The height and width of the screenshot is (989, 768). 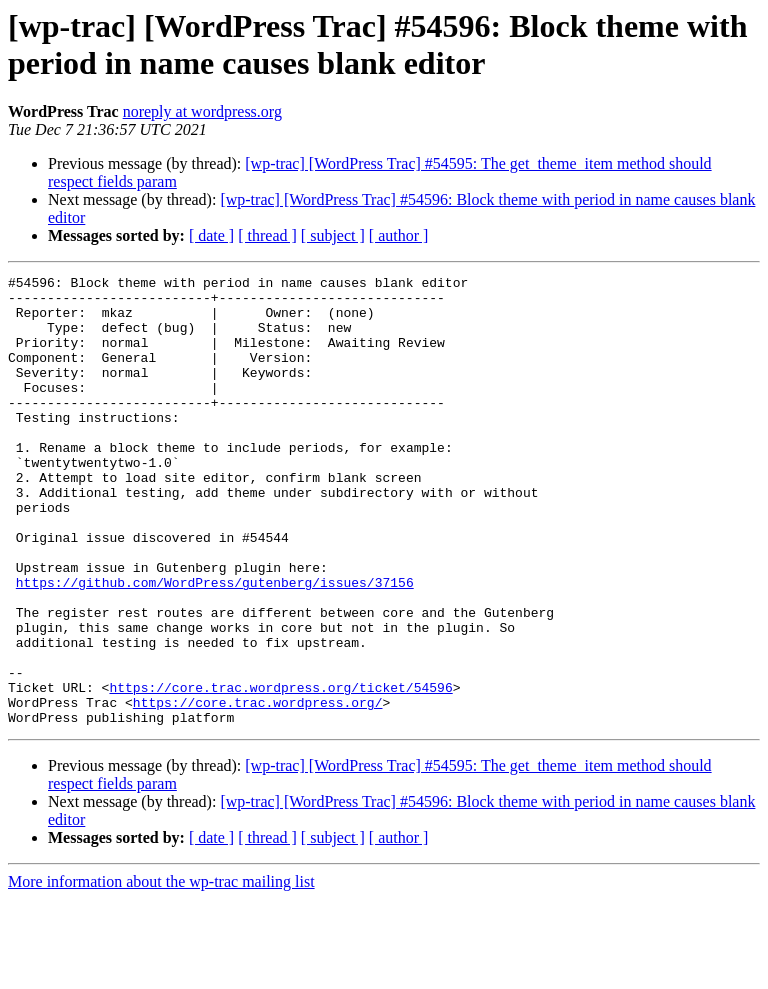 I want to click on [ author ], so click(x=399, y=235).